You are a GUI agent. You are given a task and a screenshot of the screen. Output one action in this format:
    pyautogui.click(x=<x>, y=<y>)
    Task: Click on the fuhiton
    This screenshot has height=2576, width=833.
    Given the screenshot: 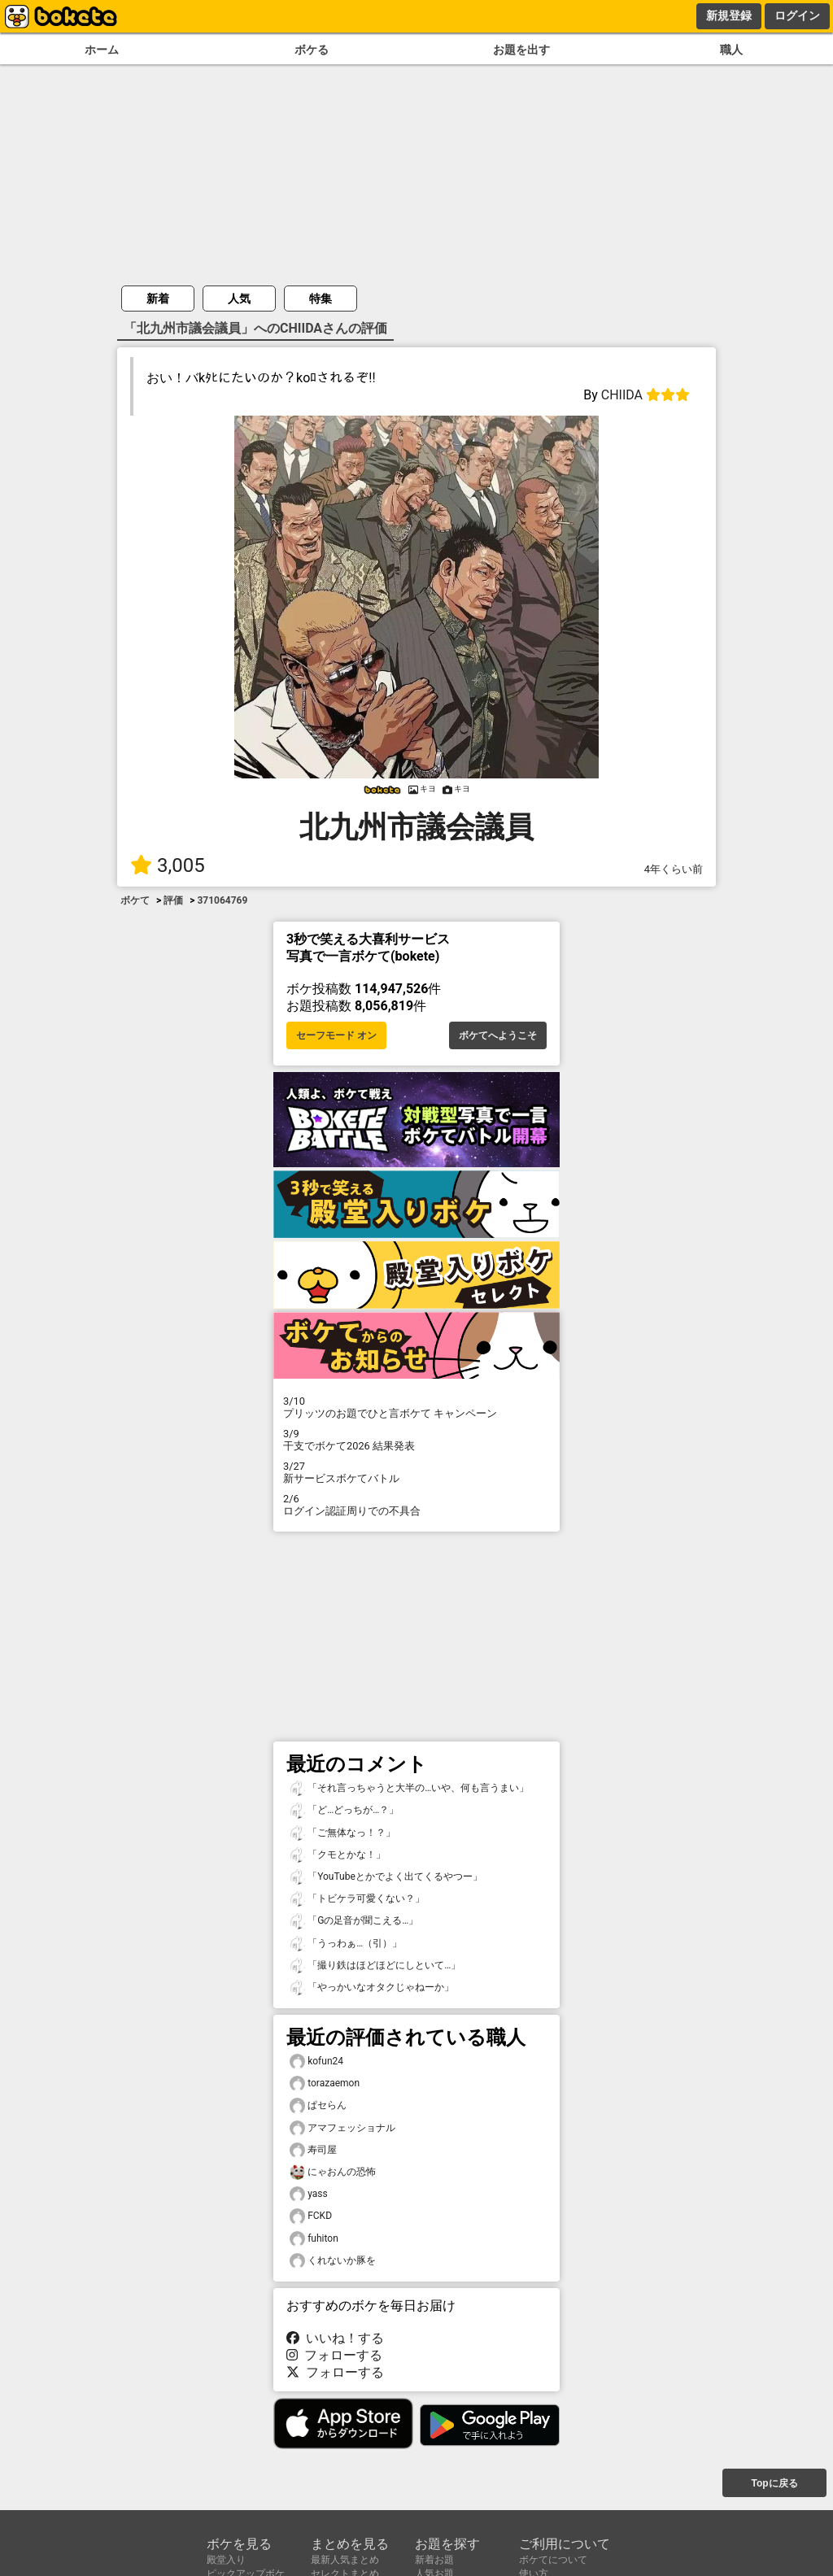 What is the action you would take?
    pyautogui.click(x=314, y=2239)
    